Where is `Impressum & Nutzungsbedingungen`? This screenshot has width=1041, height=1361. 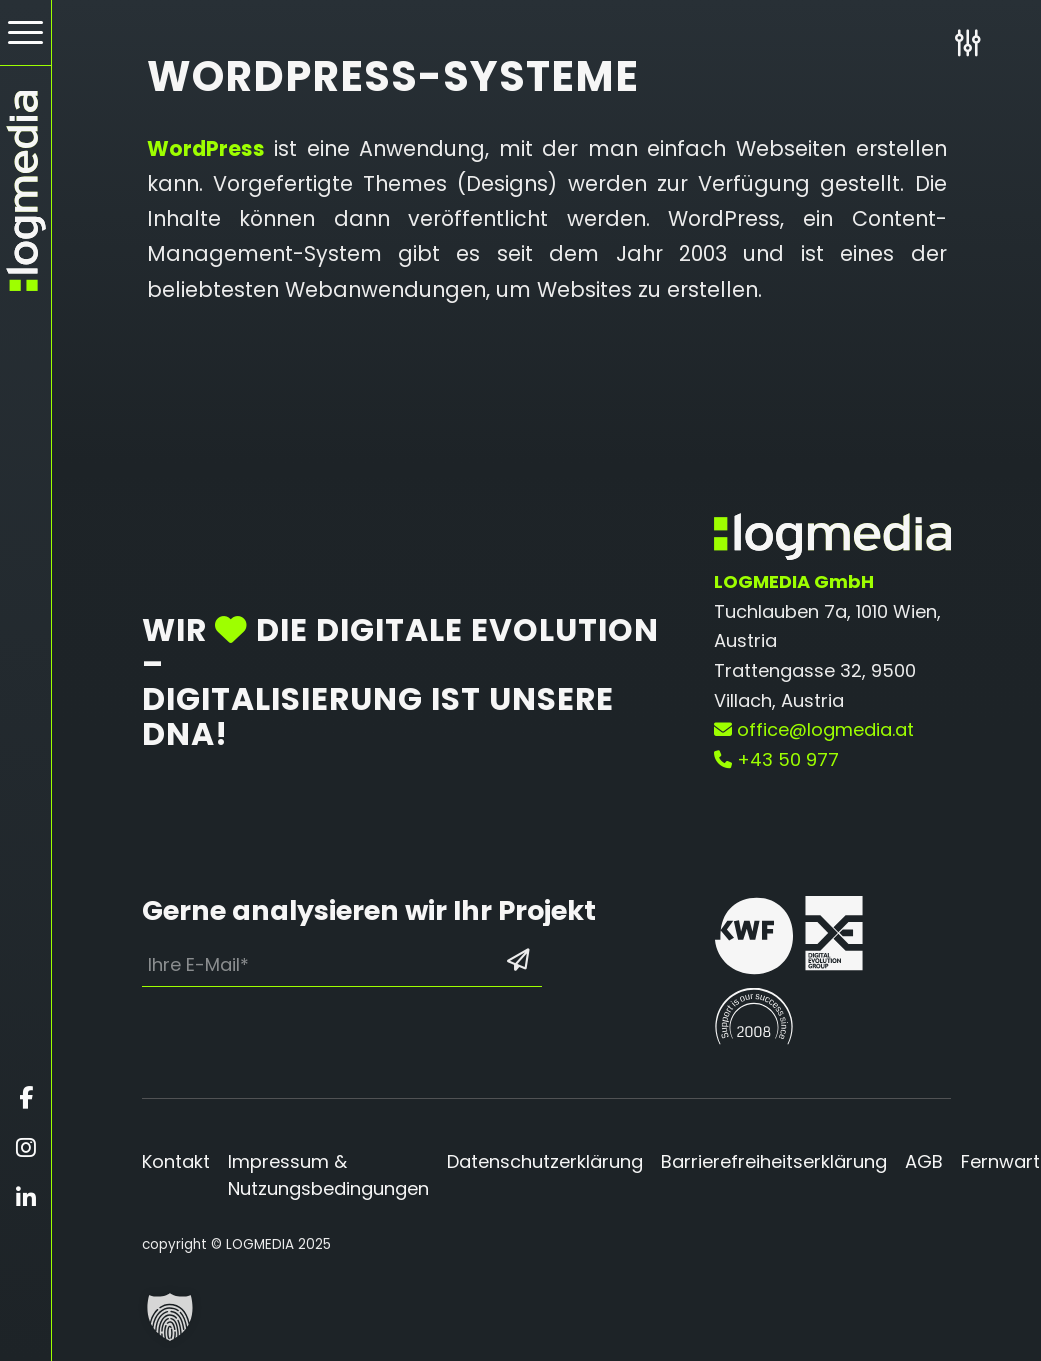 Impressum & Nutzungsbedingungen is located at coordinates (328, 1175).